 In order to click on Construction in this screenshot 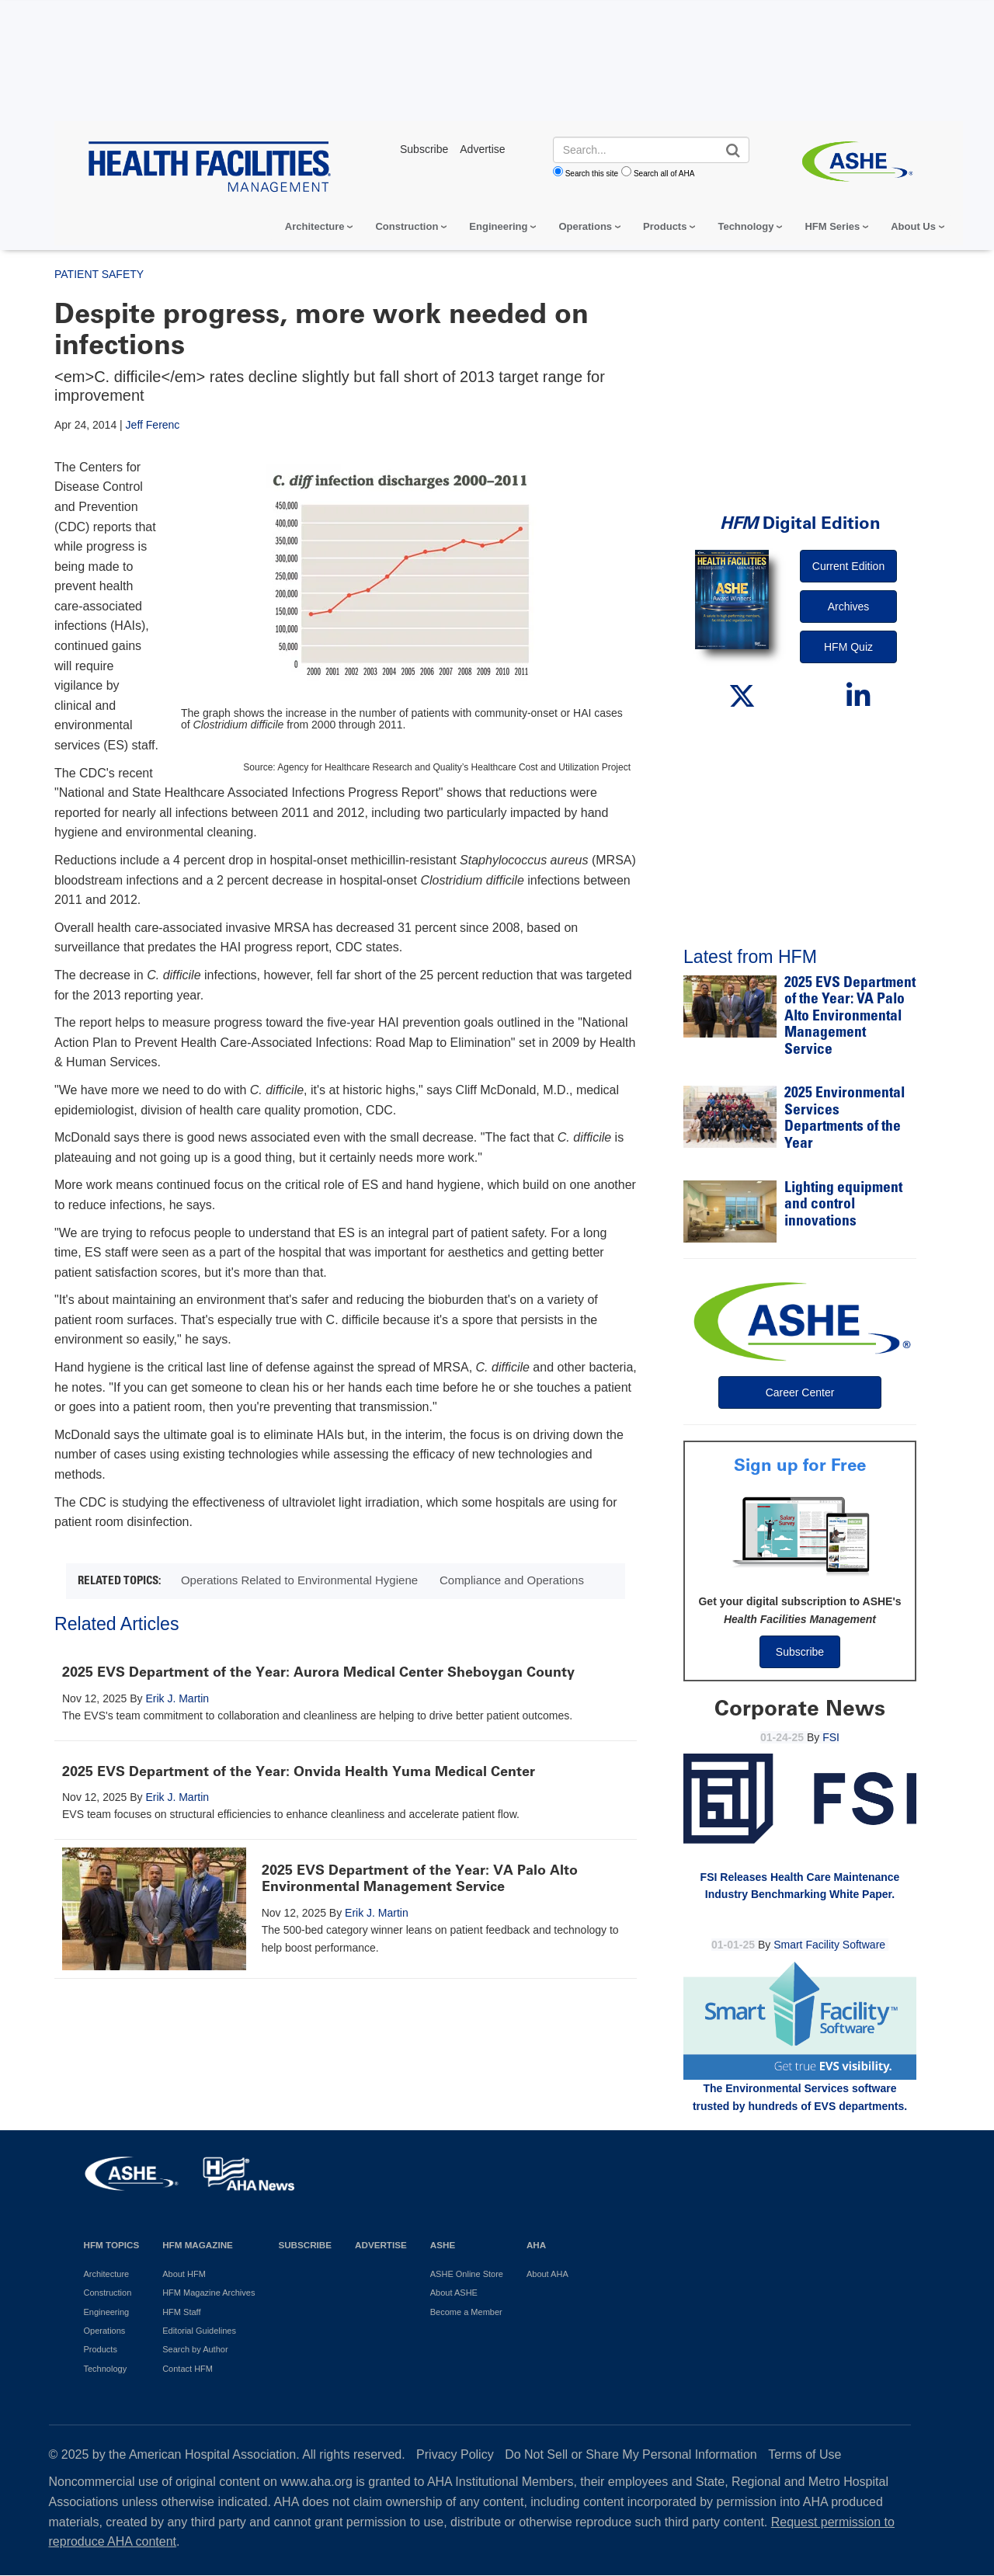, I will do `click(406, 226)`.